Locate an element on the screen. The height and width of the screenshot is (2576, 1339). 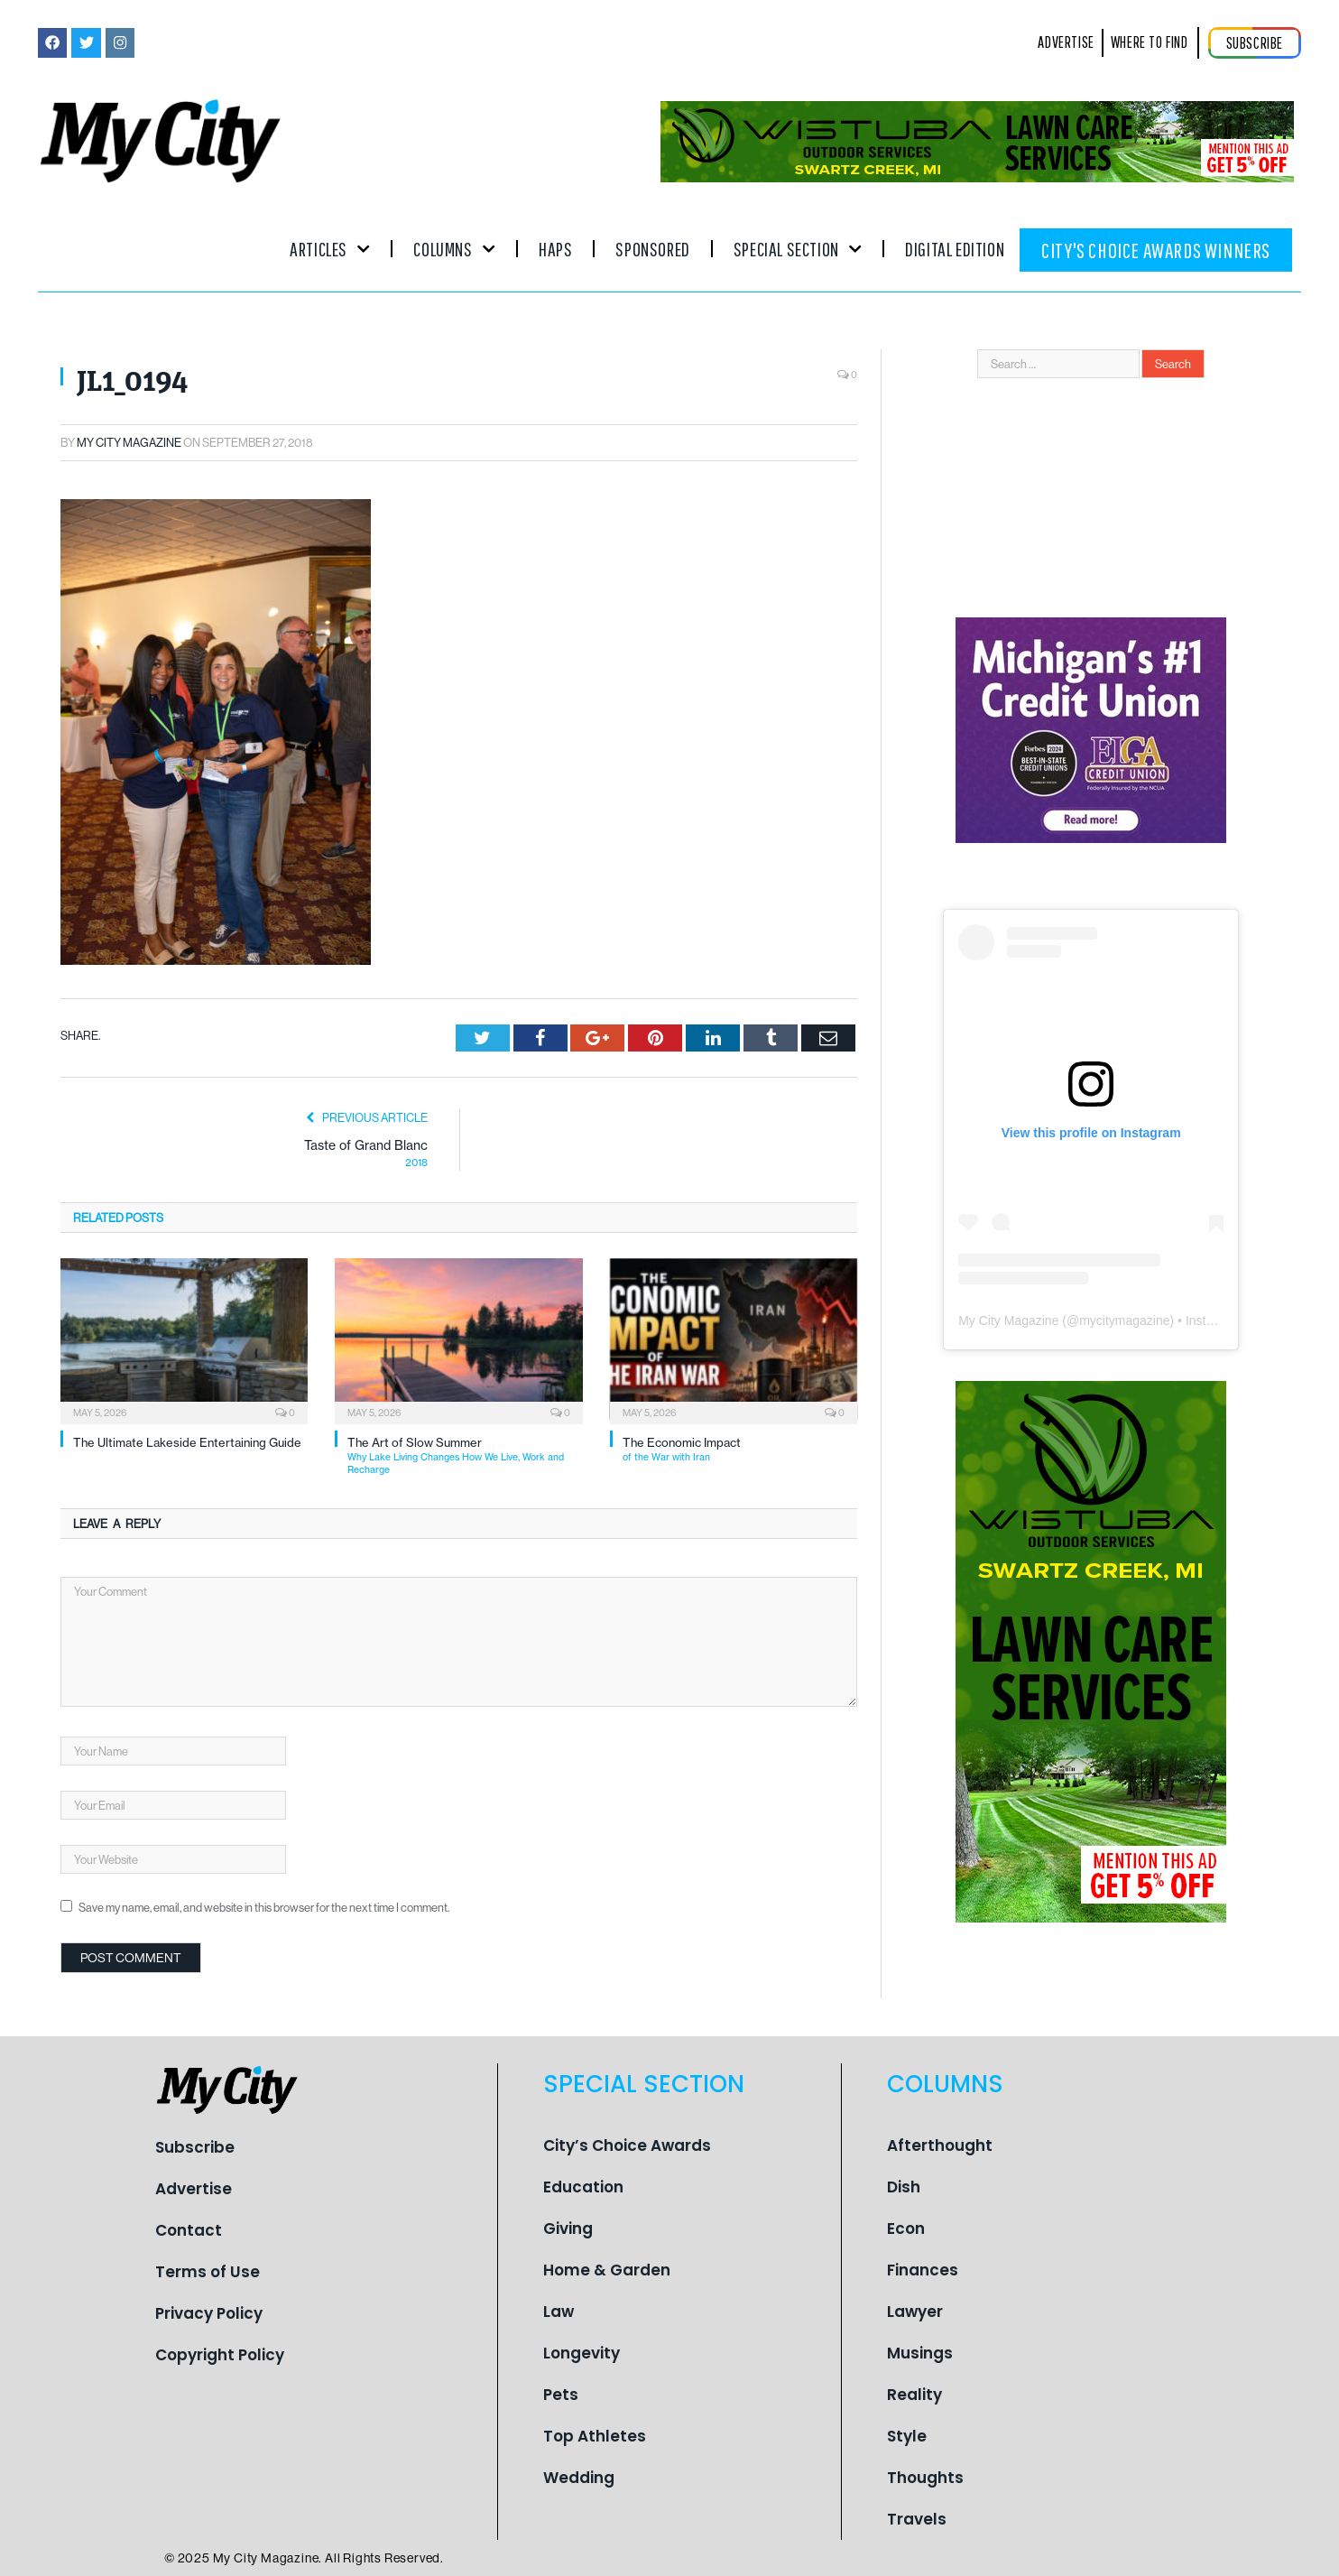
The Art of Slow Summer is located at coordinates (464, 1455).